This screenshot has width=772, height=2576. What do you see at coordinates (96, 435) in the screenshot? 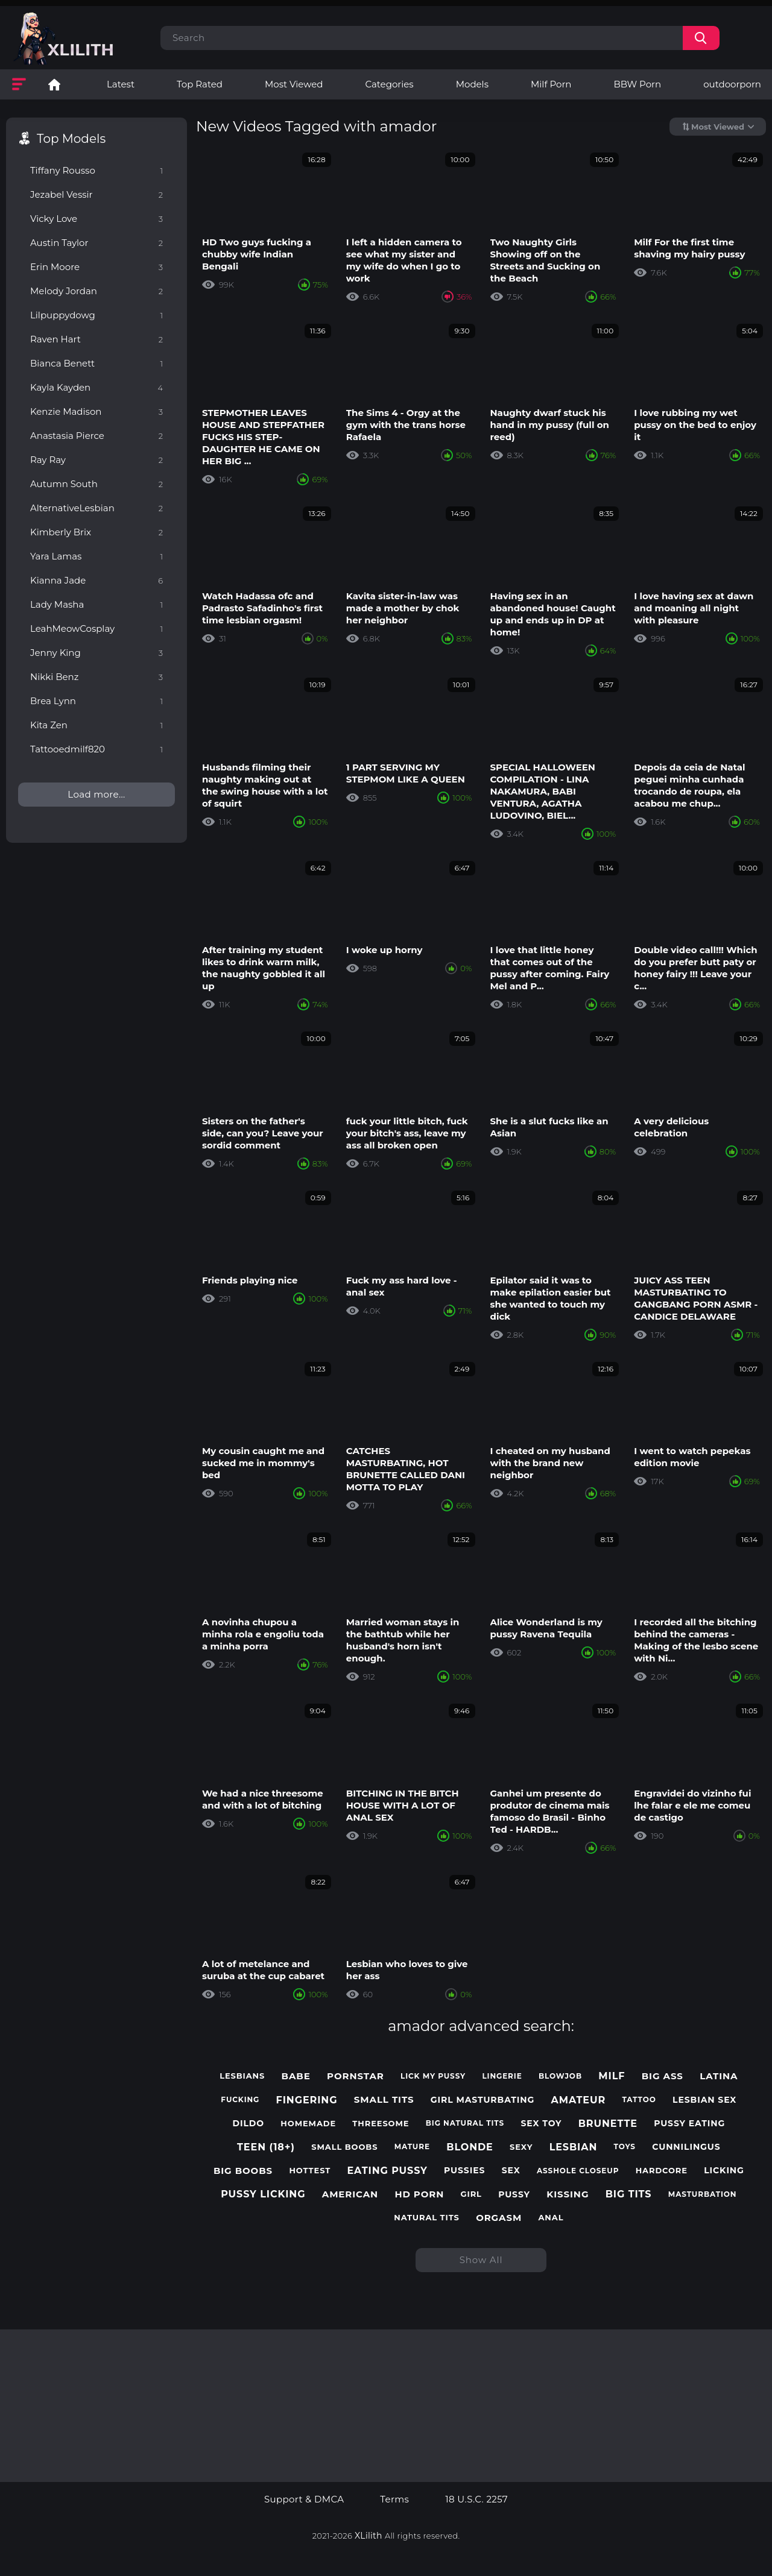
I see `Anastasia Pierce` at bounding box center [96, 435].